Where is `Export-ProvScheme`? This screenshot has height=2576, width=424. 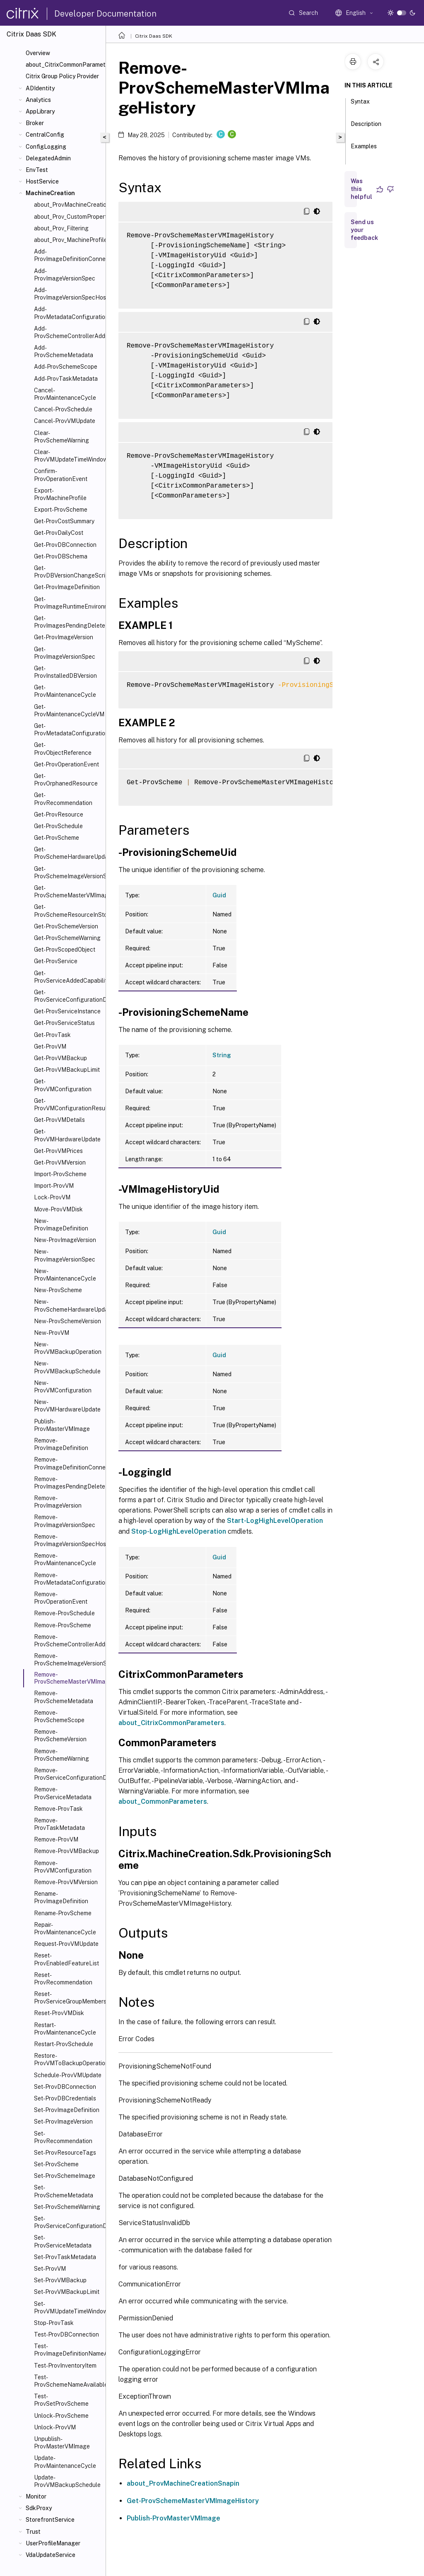
Export-ProvScheme is located at coordinates (60, 509).